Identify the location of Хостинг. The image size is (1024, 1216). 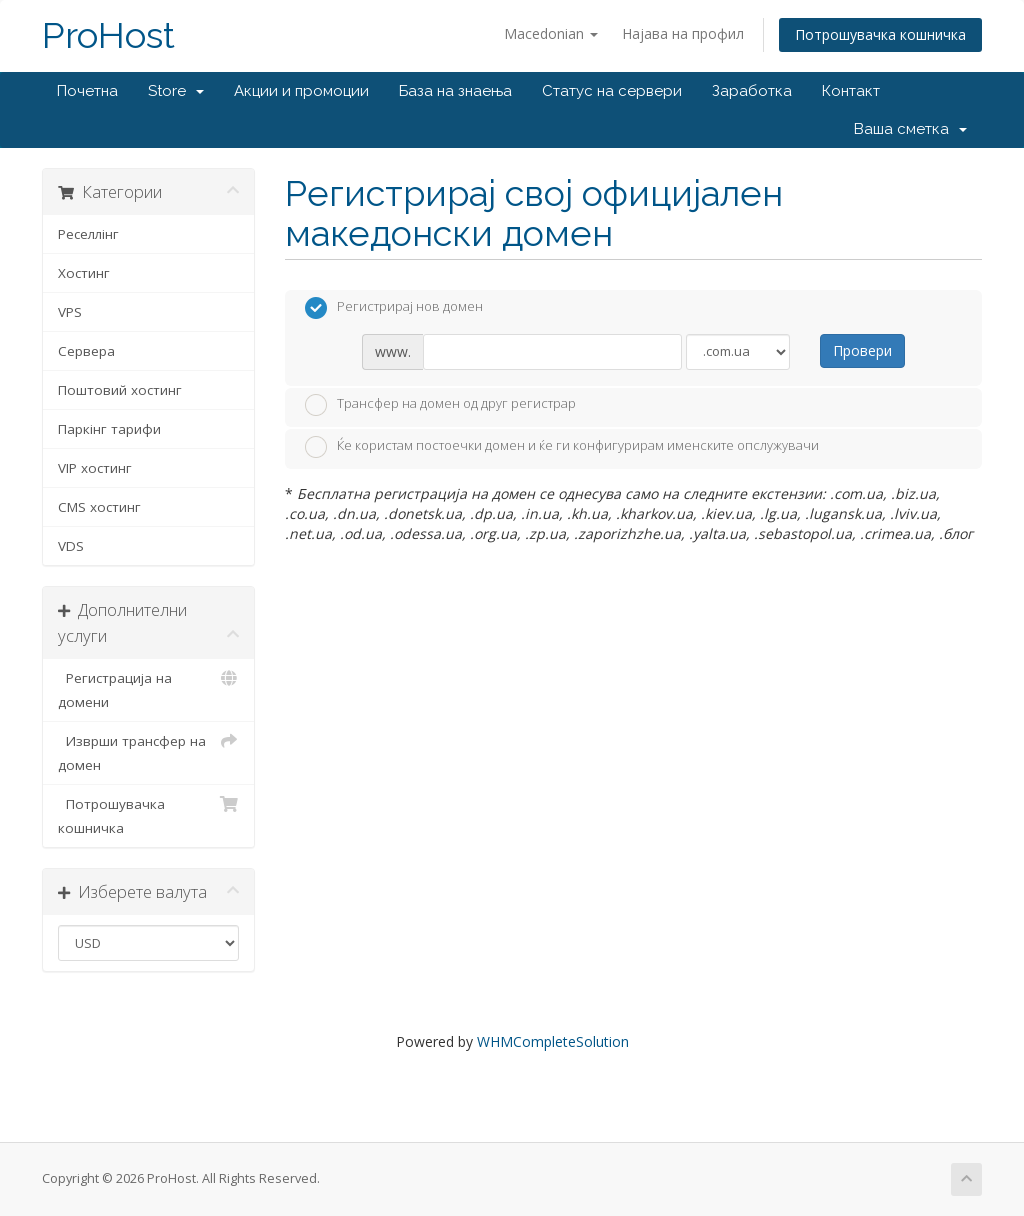
(84, 273).